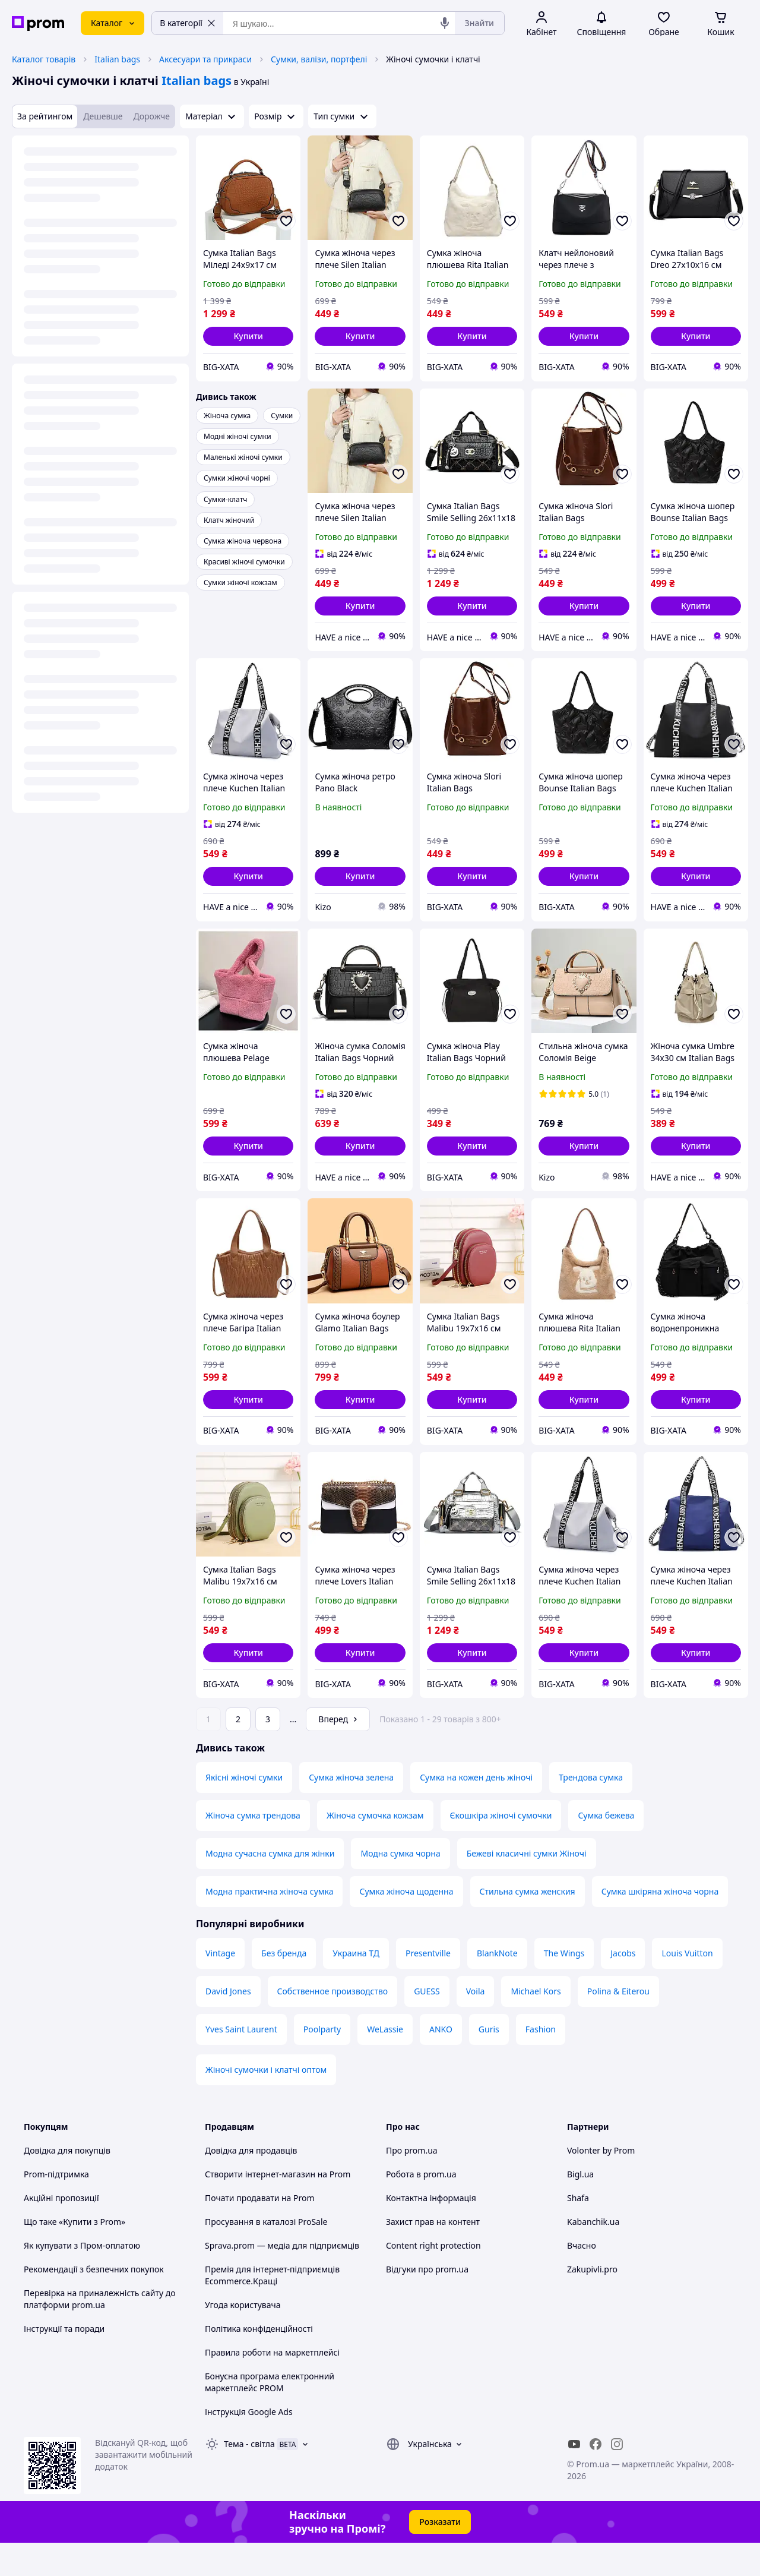 Image resolution: width=760 pixels, height=2576 pixels. Describe the element at coordinates (497, 1986) in the screenshot. I see `BlankNote` at that location.